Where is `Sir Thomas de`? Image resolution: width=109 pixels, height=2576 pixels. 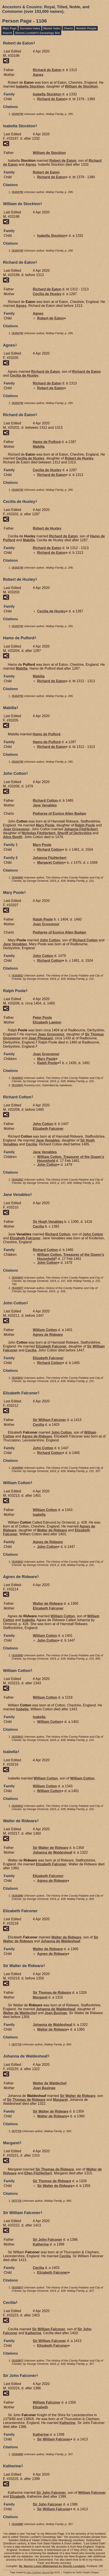
Sir Thomas de is located at coordinates (52, 1992).